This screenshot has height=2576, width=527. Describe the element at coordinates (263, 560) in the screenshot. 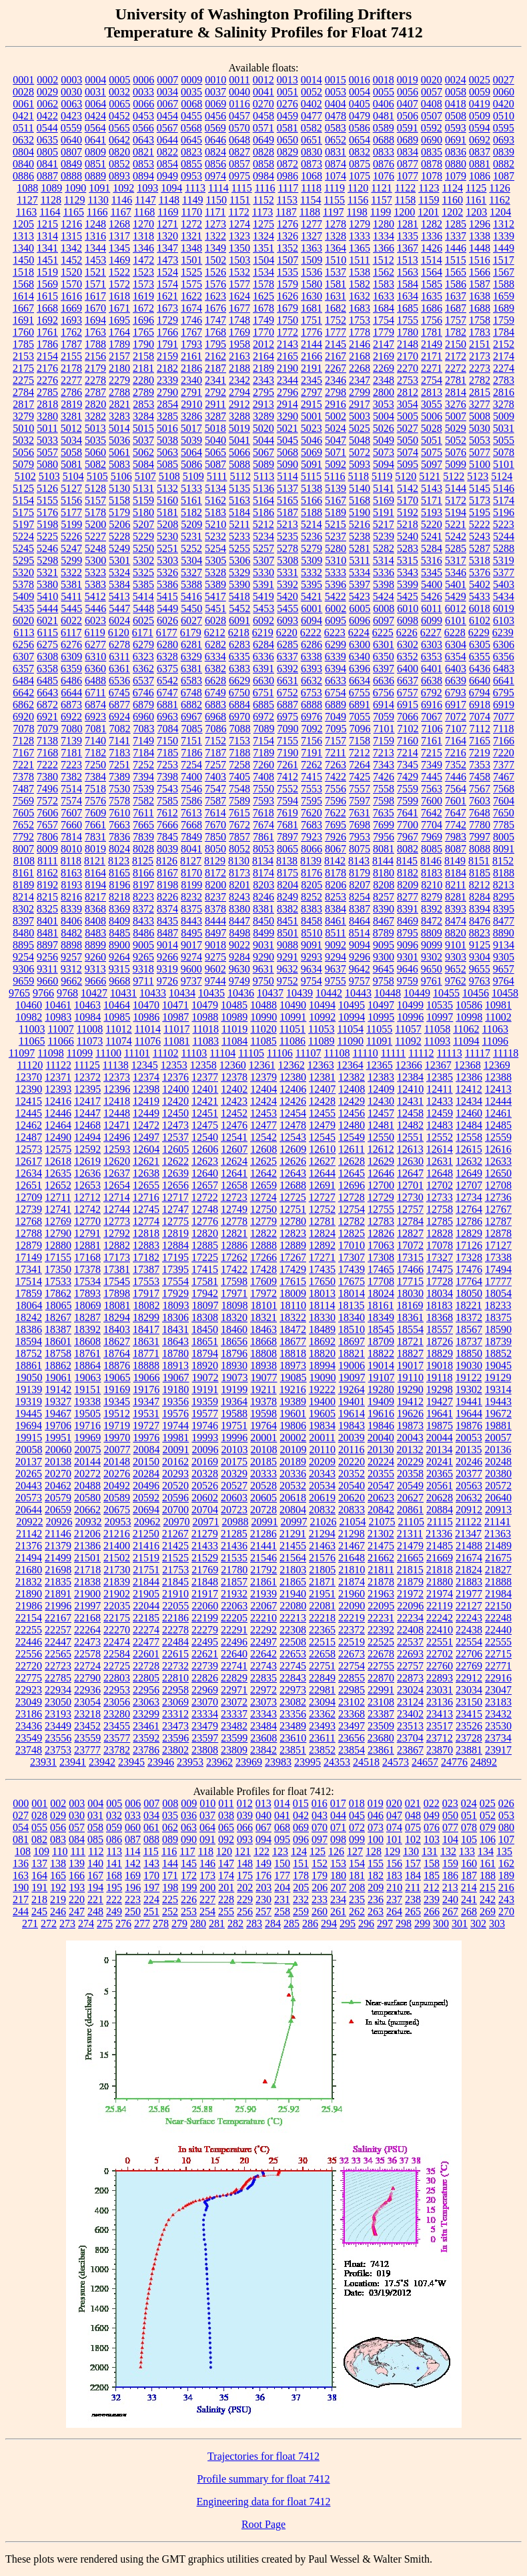

I see `5307` at that location.